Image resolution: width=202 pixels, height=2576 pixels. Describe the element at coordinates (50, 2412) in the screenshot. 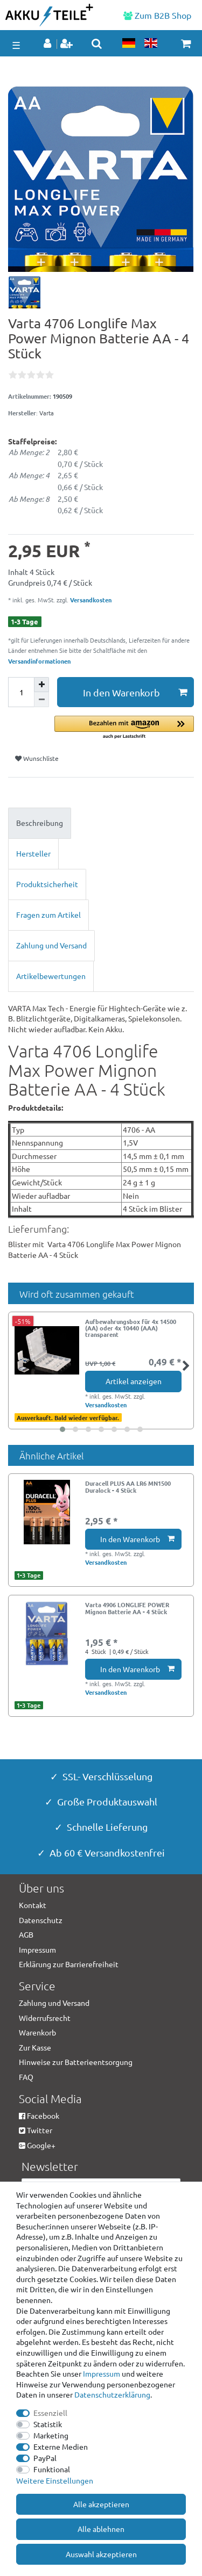

I see `Essenziell` at that location.